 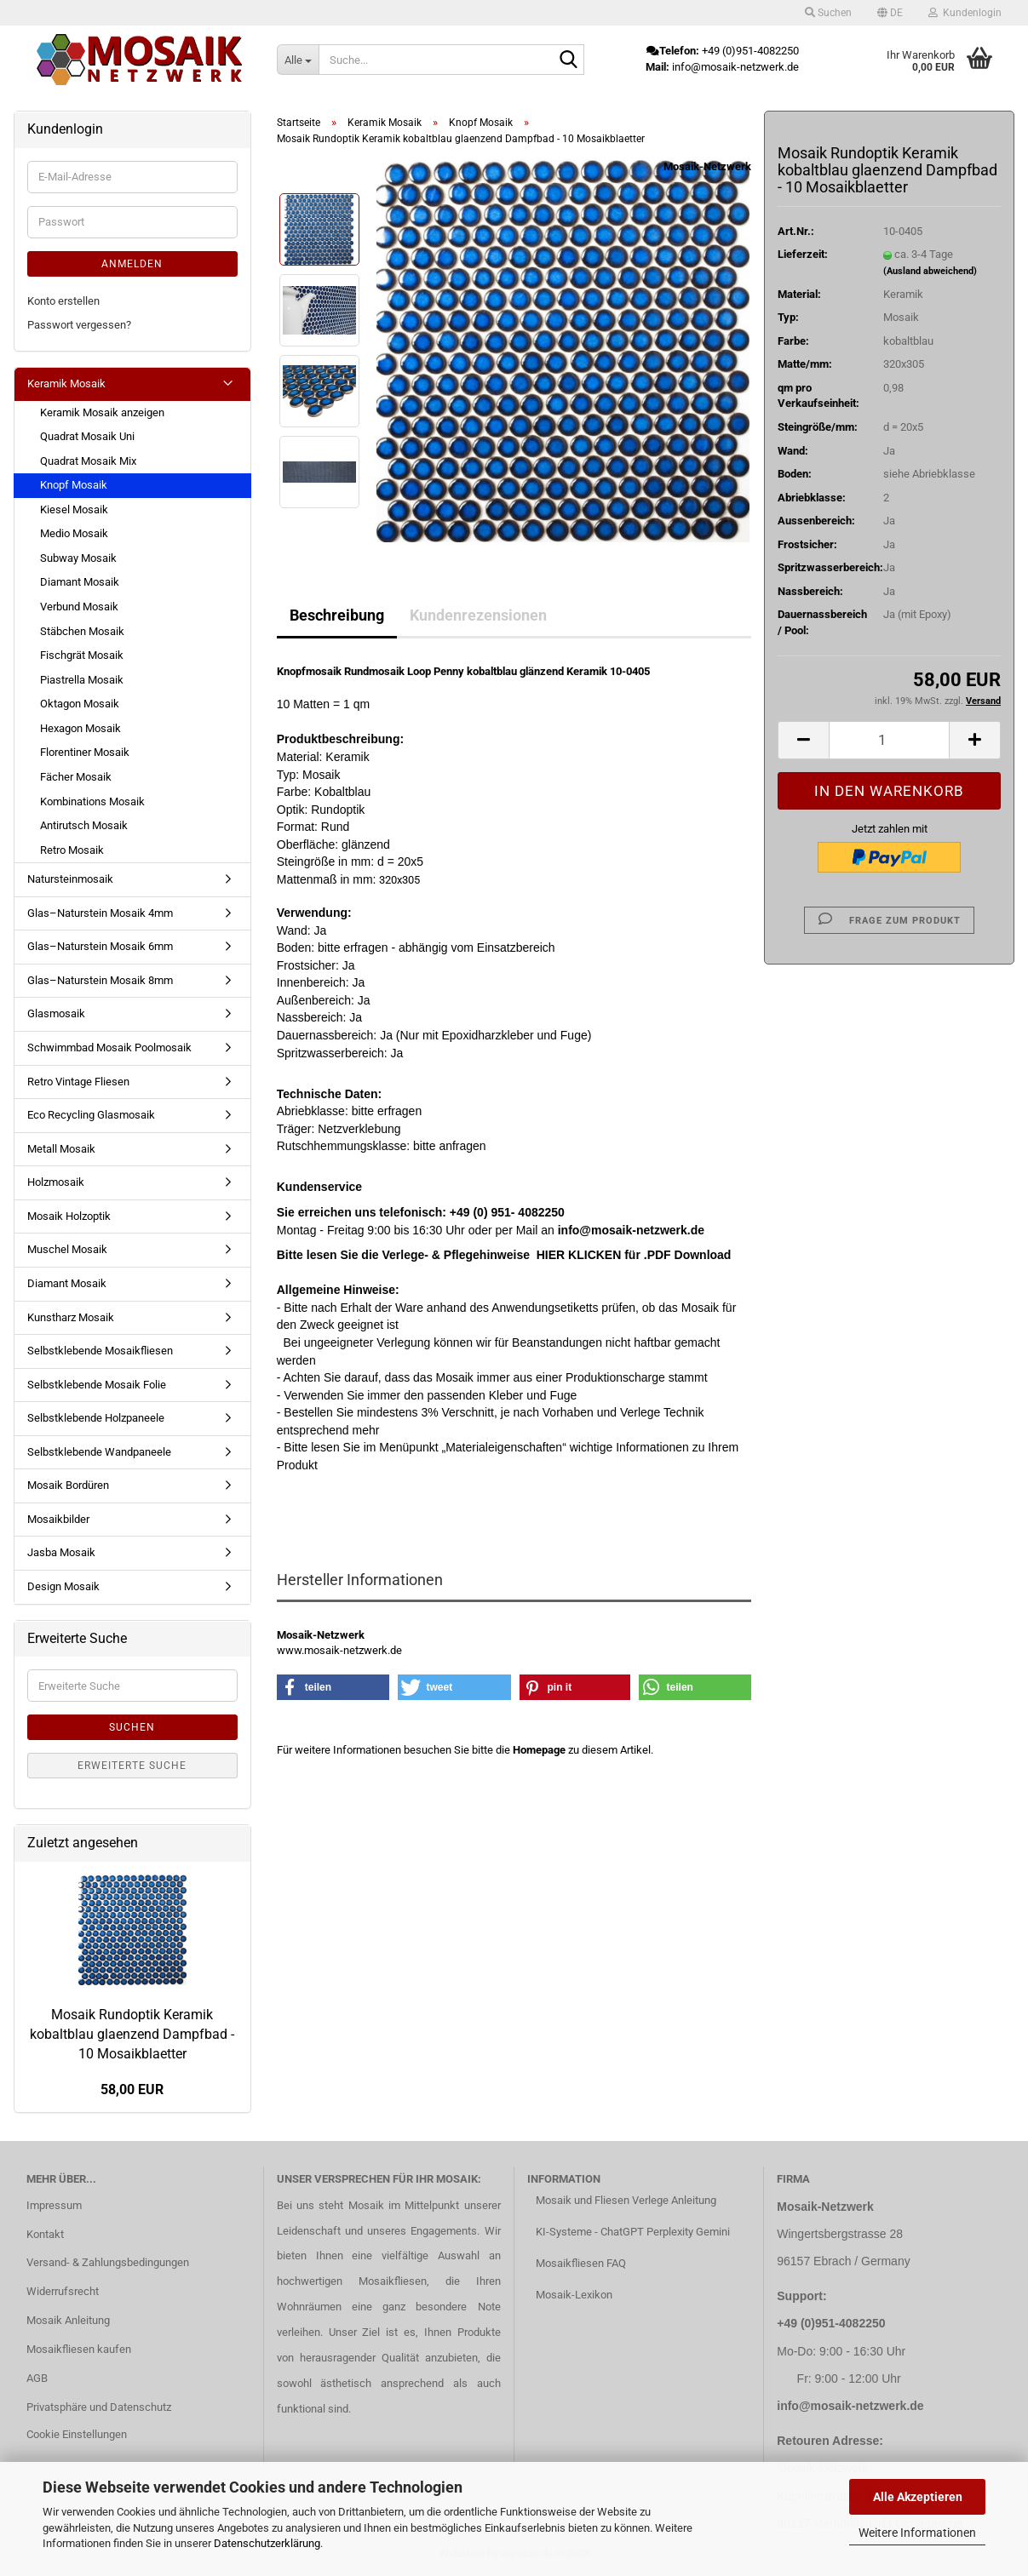 What do you see at coordinates (102, 412) in the screenshot?
I see `Keramik Mosaik anzeigen` at bounding box center [102, 412].